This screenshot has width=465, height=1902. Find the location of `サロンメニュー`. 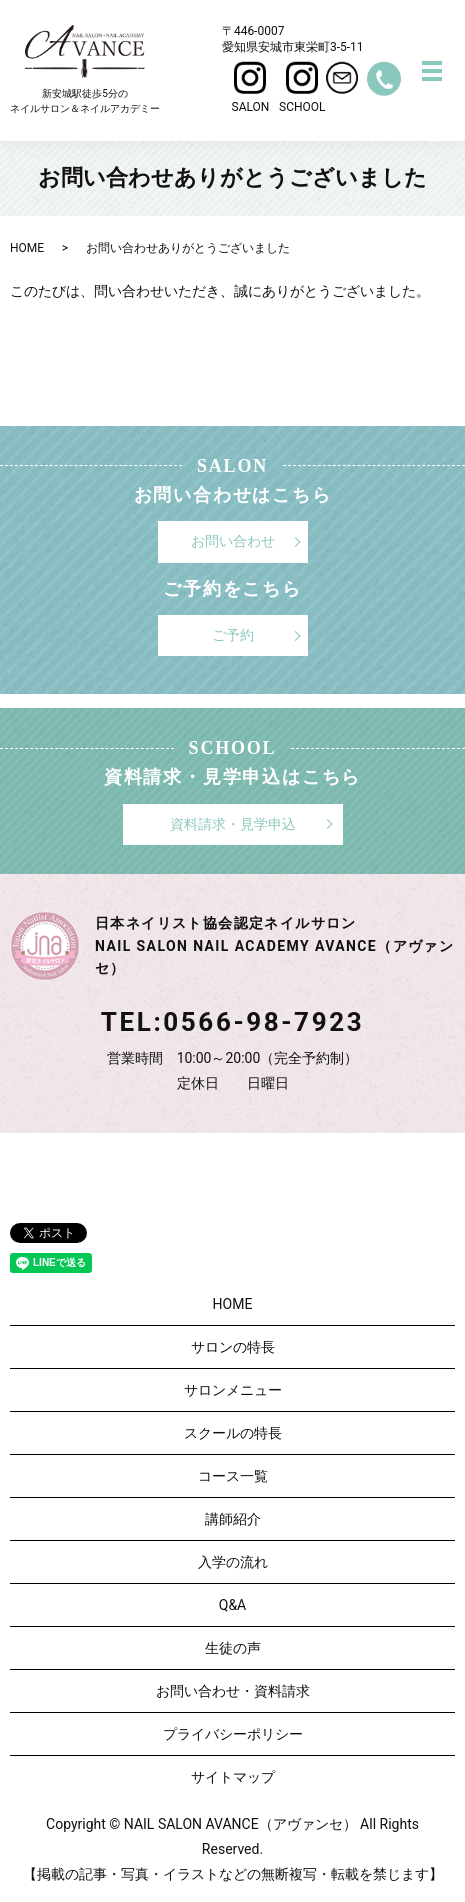

サロンメニュー is located at coordinates (233, 1390).